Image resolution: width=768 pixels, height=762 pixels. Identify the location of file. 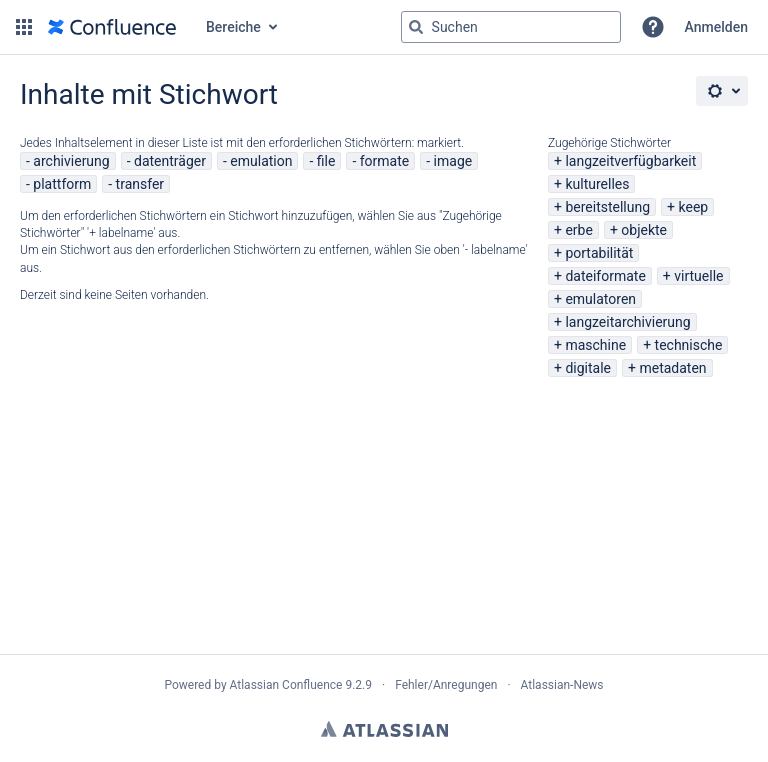
(326, 161).